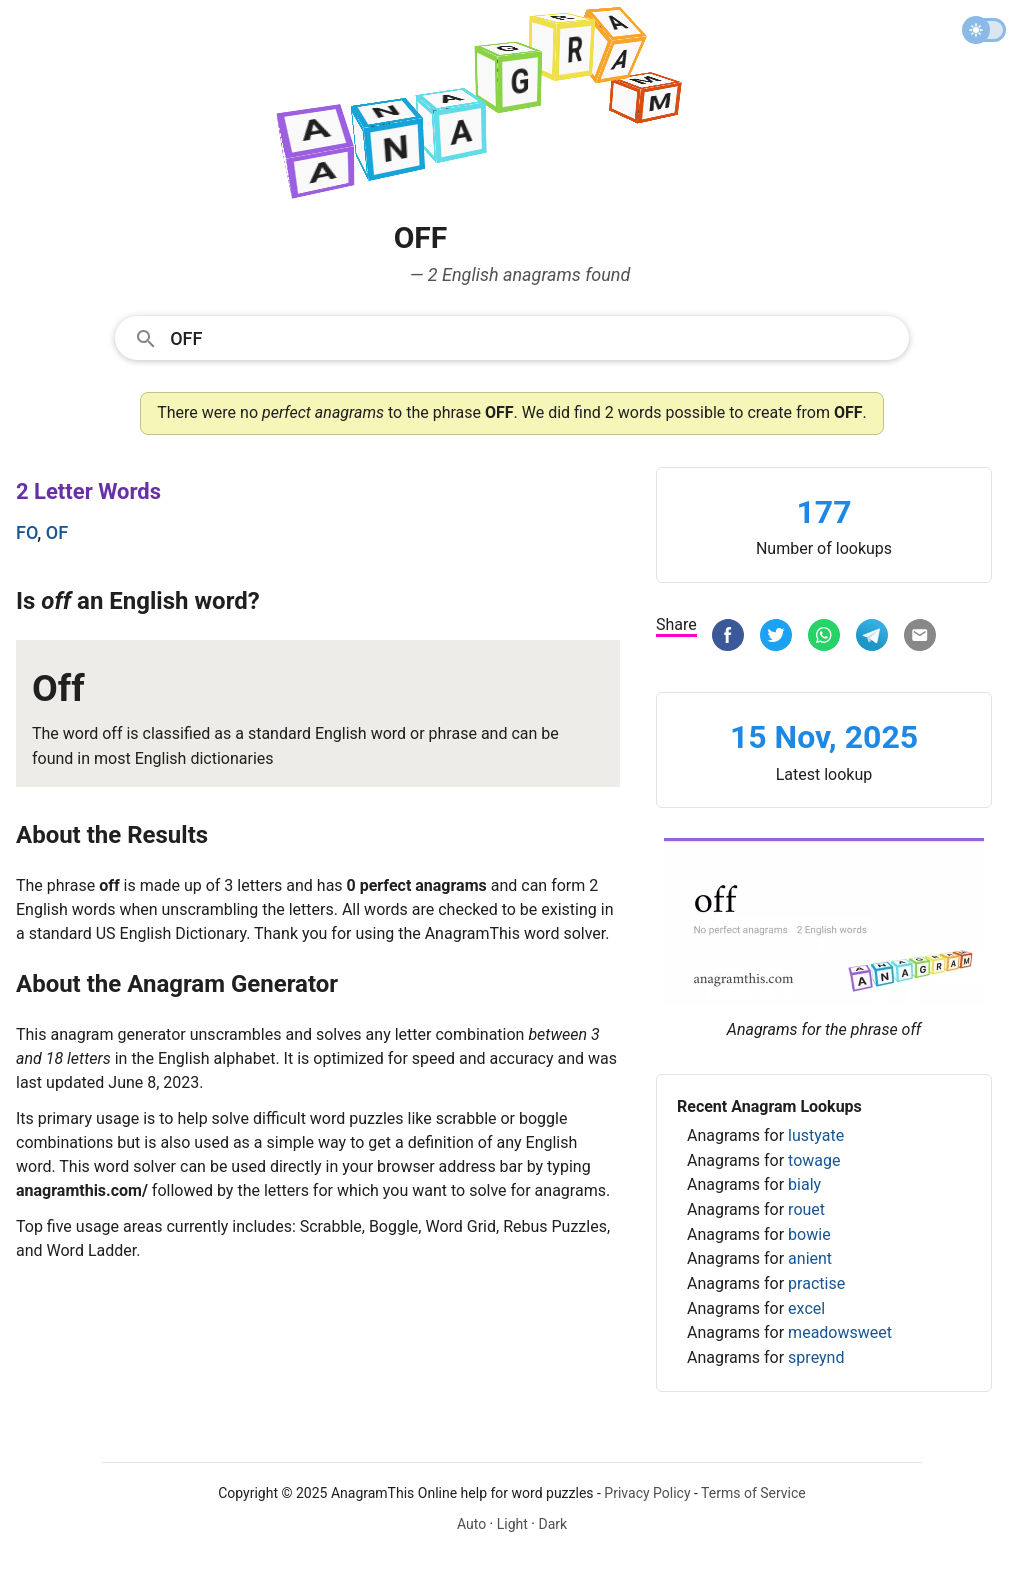 This screenshot has width=1024, height=1575. I want to click on Privacy Policy, so click(647, 1493).